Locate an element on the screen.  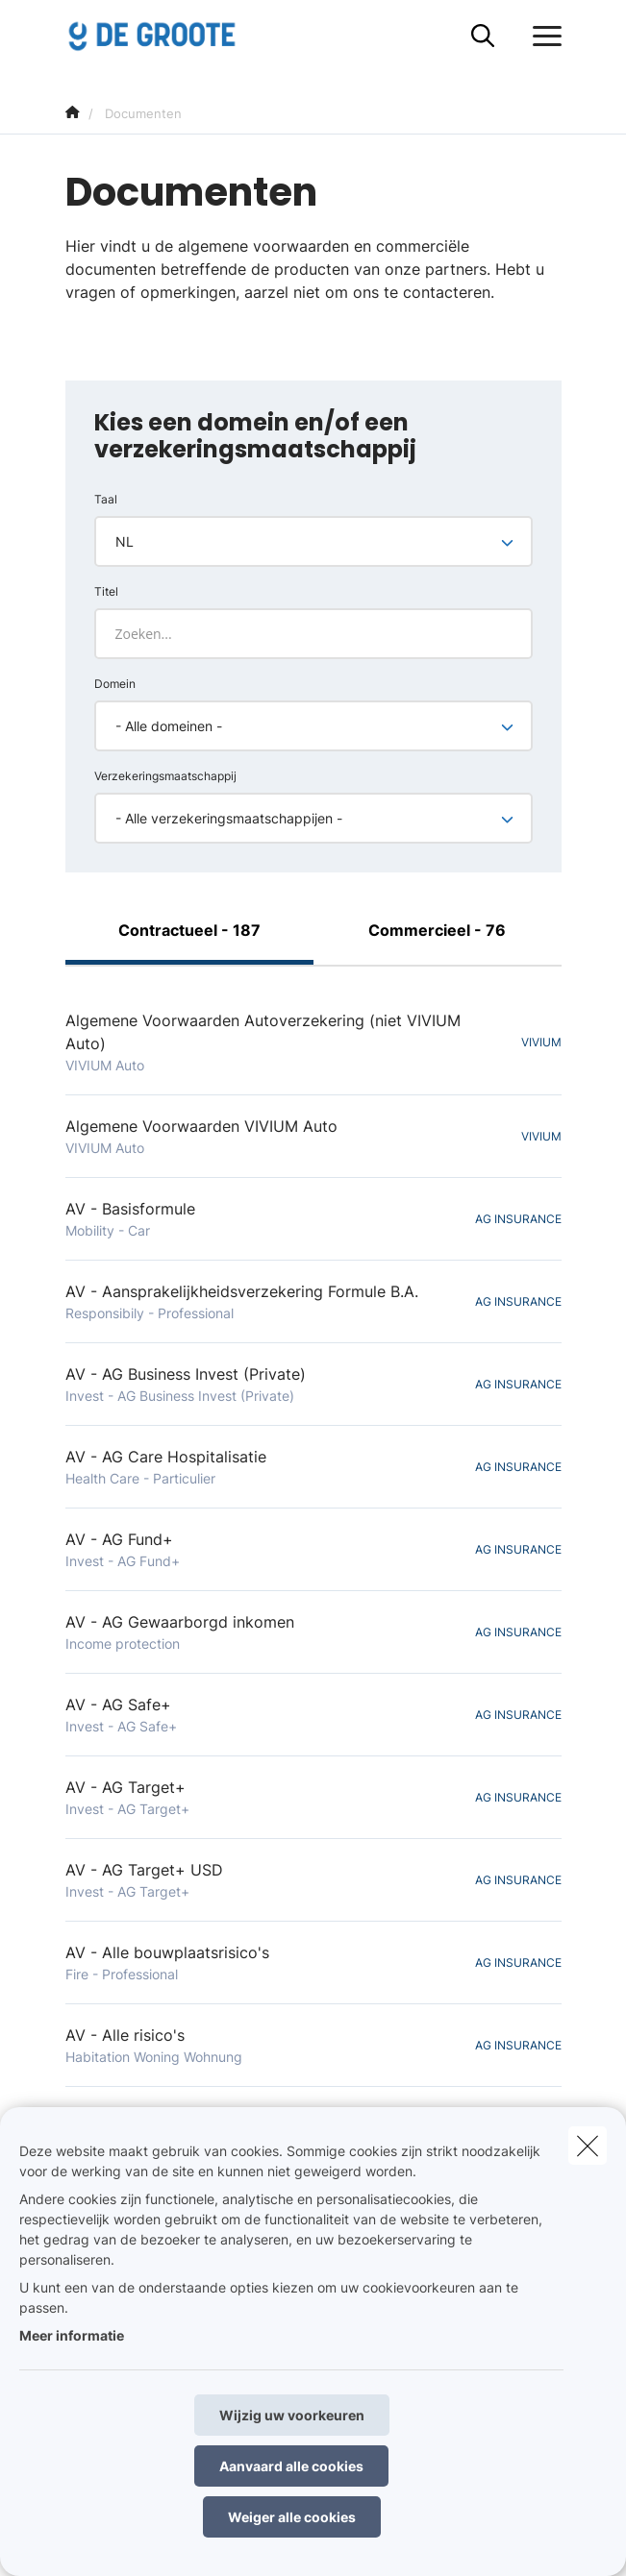
Wijzig uw voorkeuren is located at coordinates (291, 2415).